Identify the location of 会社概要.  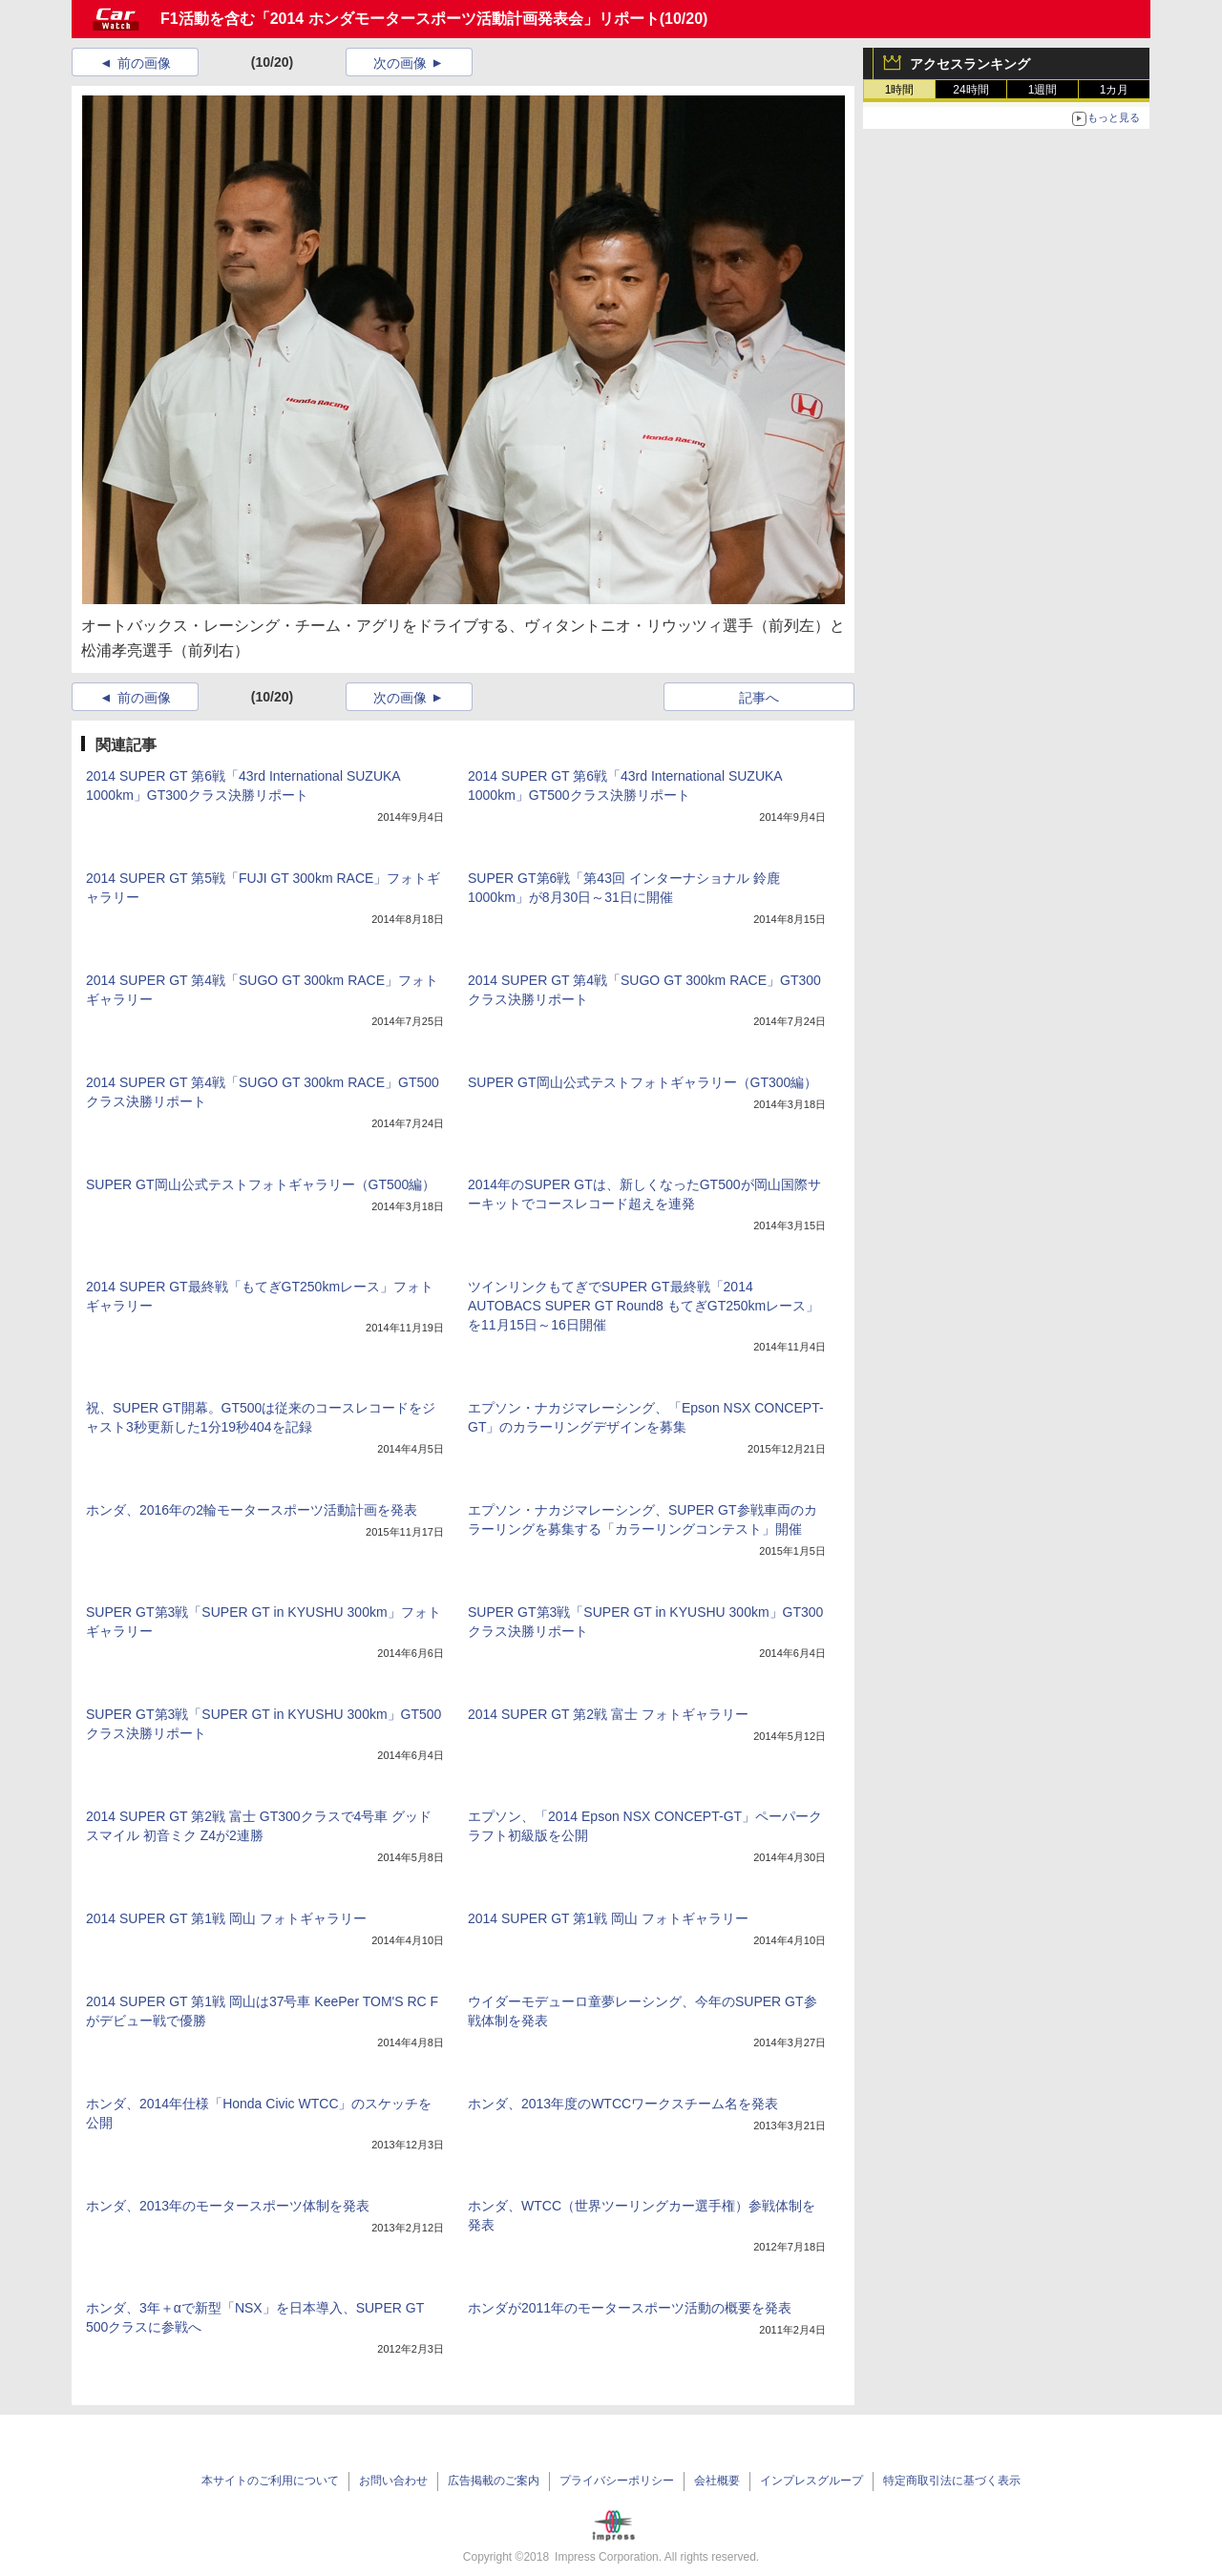
(717, 2480).